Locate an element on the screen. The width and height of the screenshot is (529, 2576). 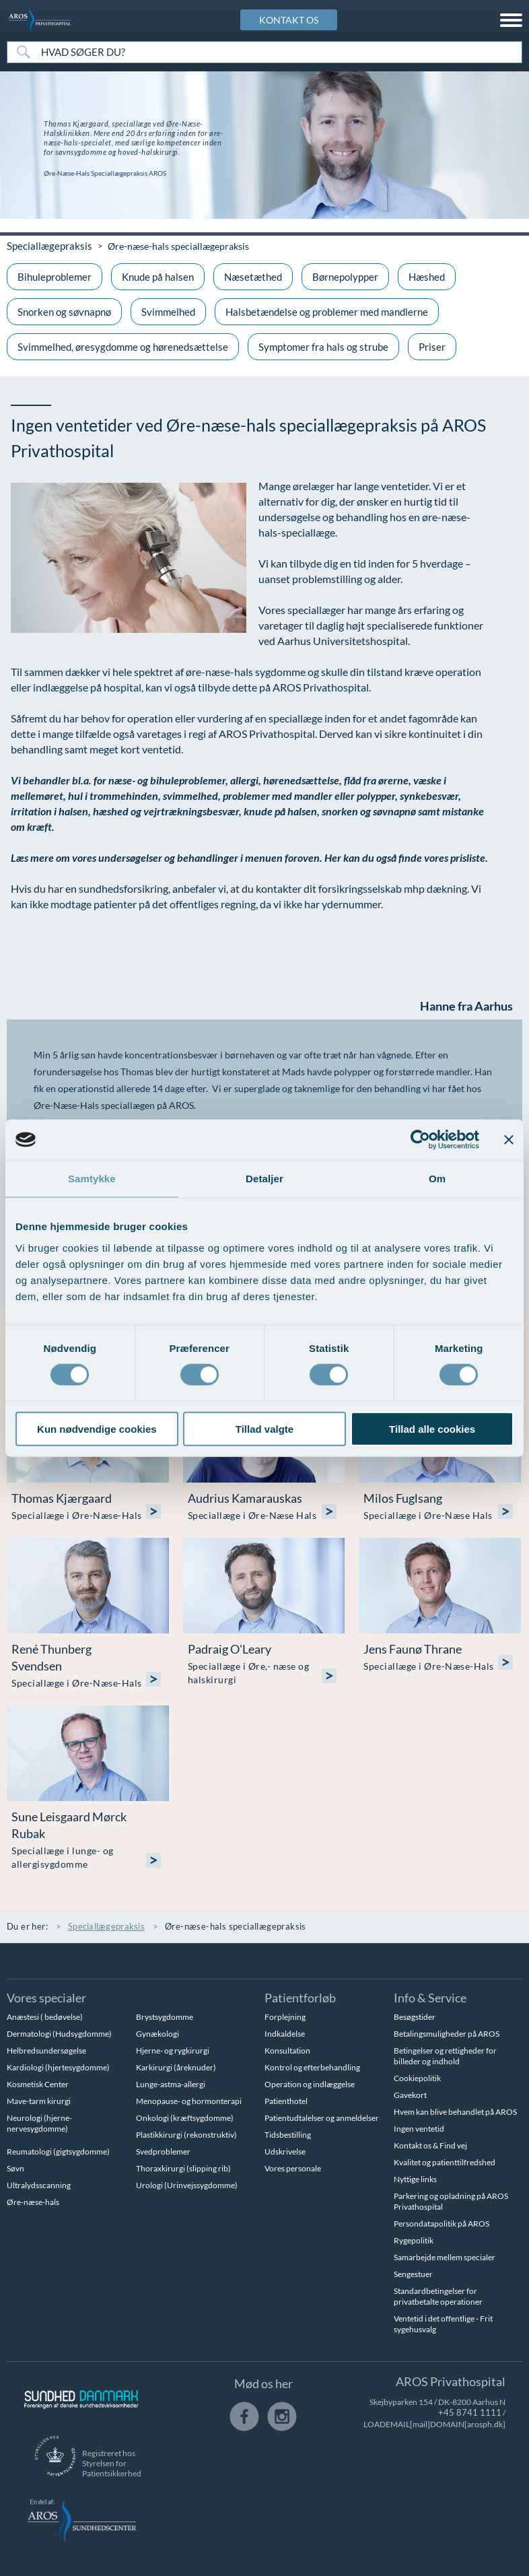
Speciallægepraksis is located at coordinates (46, 245).